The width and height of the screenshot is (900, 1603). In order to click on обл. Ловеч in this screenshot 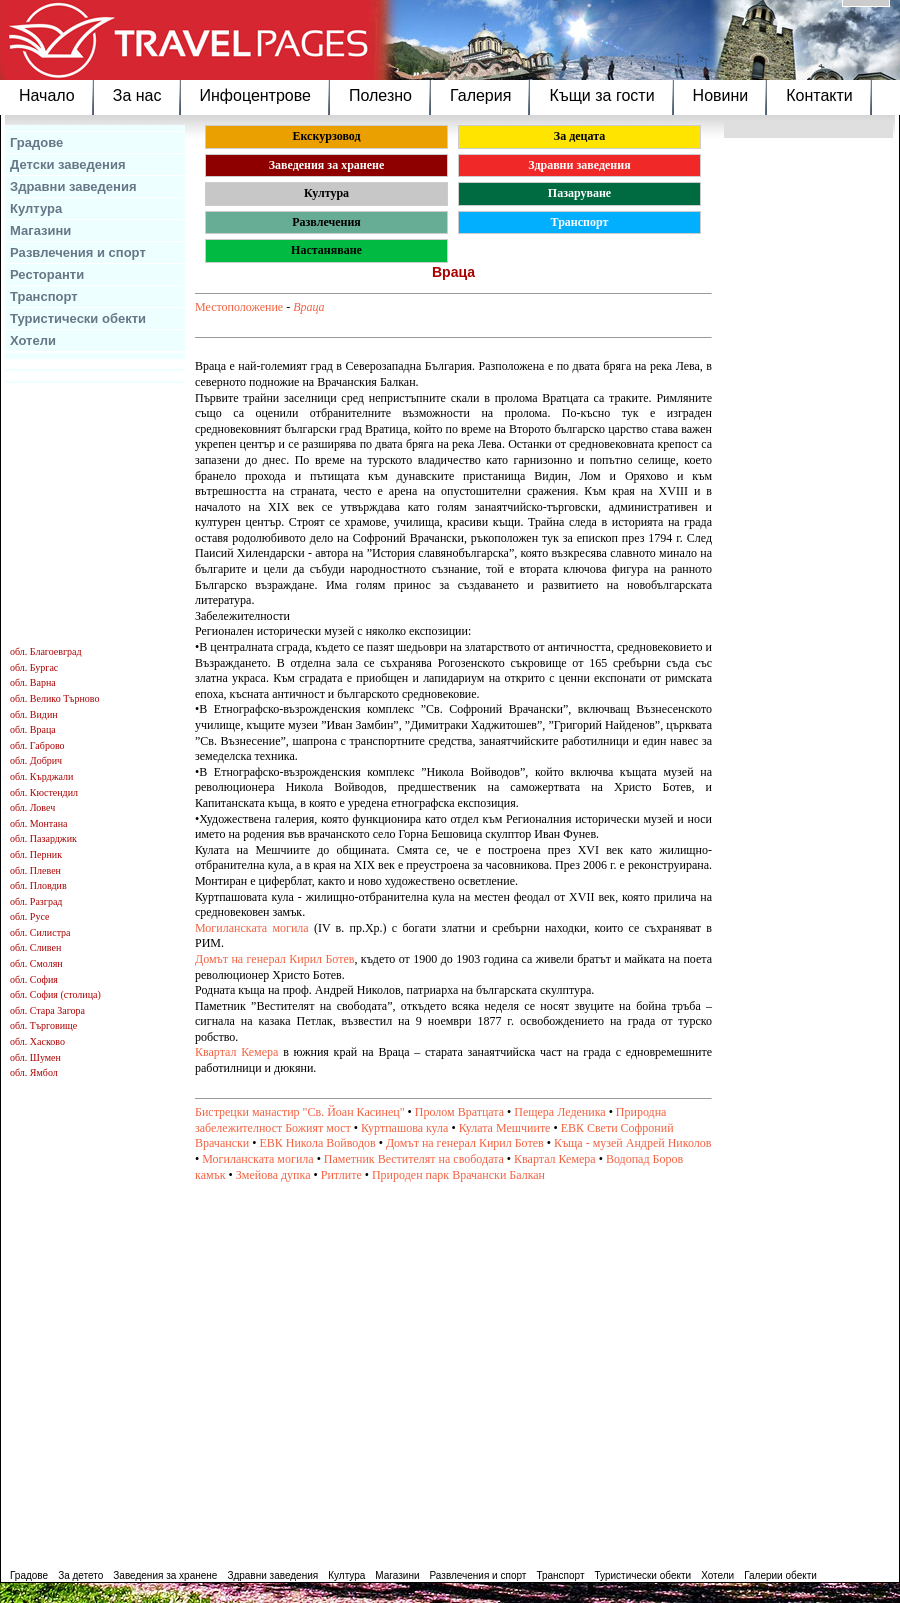, I will do `click(32, 807)`.